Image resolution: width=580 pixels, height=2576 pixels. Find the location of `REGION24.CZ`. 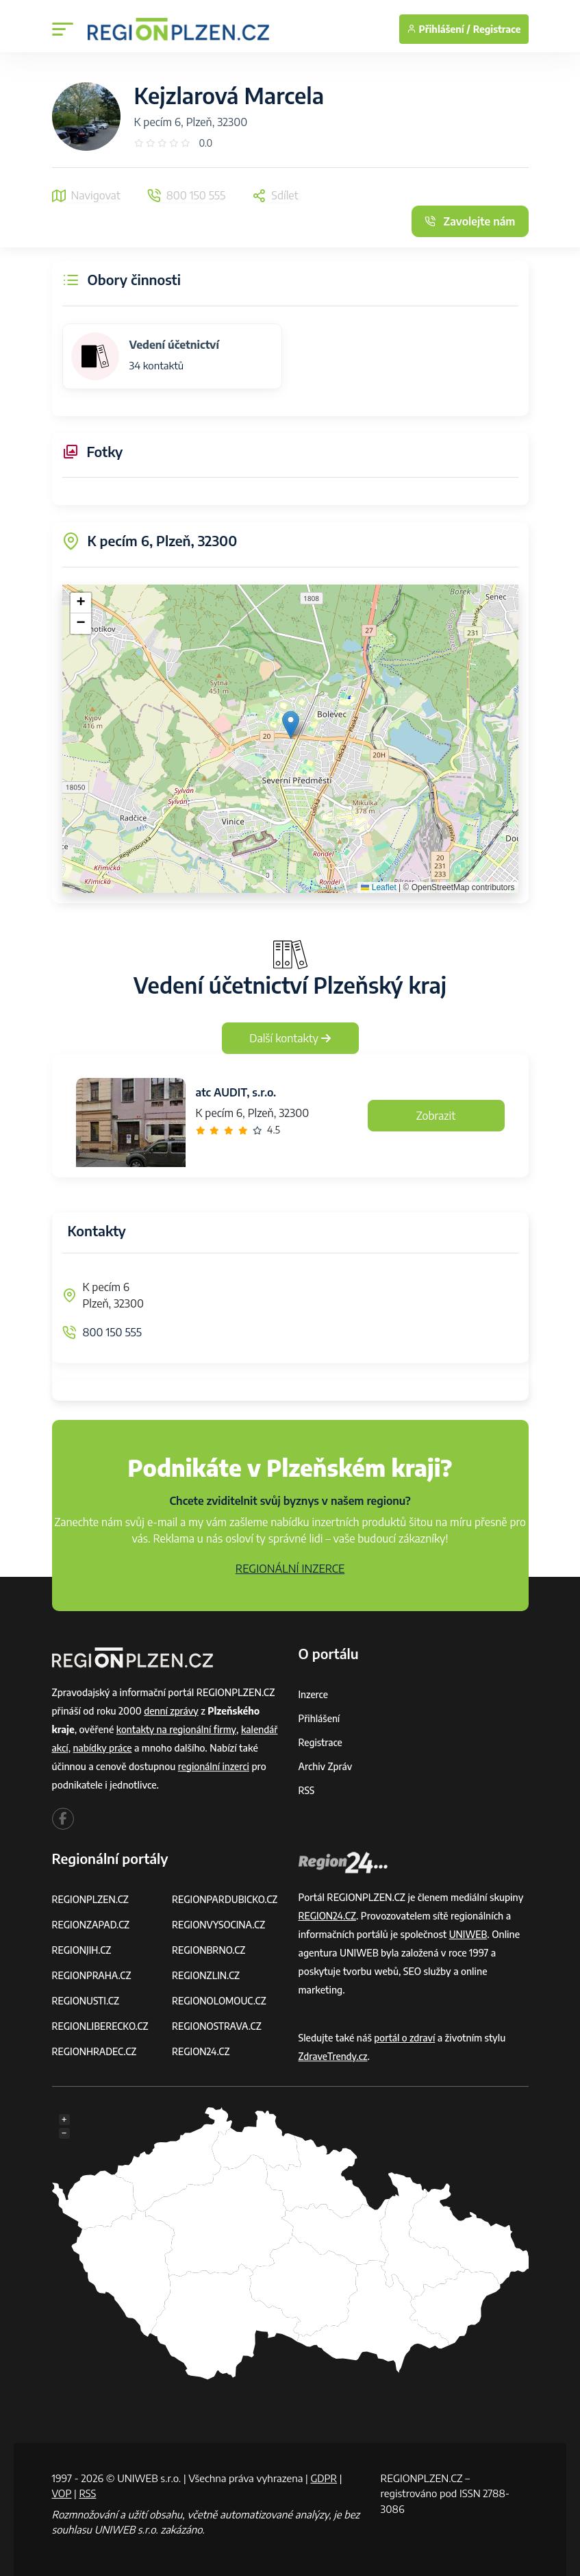

REGION24.CZ is located at coordinates (201, 2051).